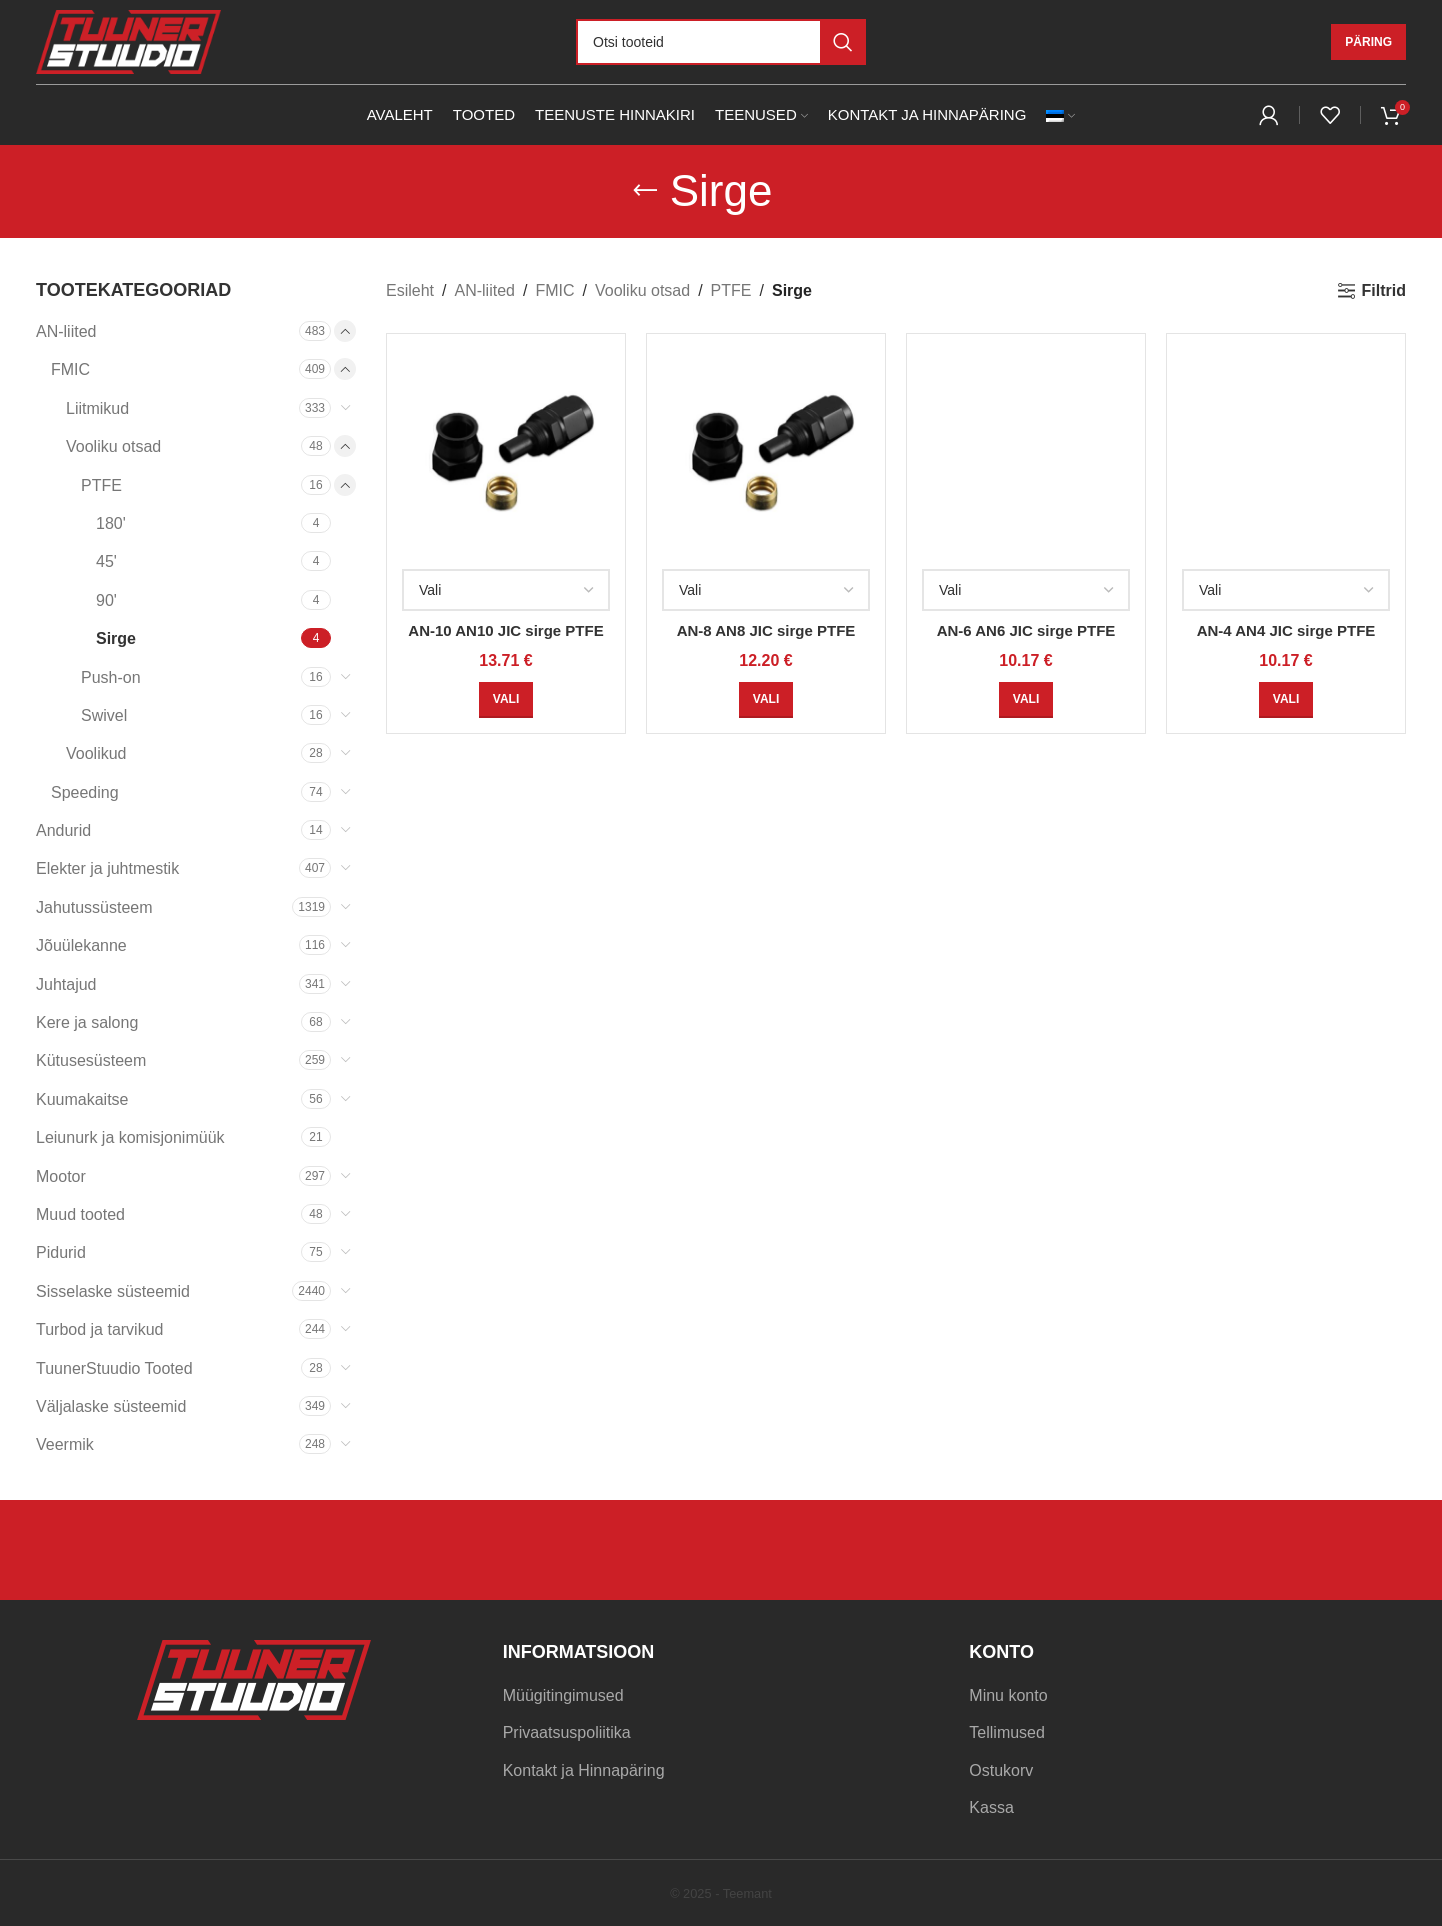  What do you see at coordinates (85, 792) in the screenshot?
I see `Speeding` at bounding box center [85, 792].